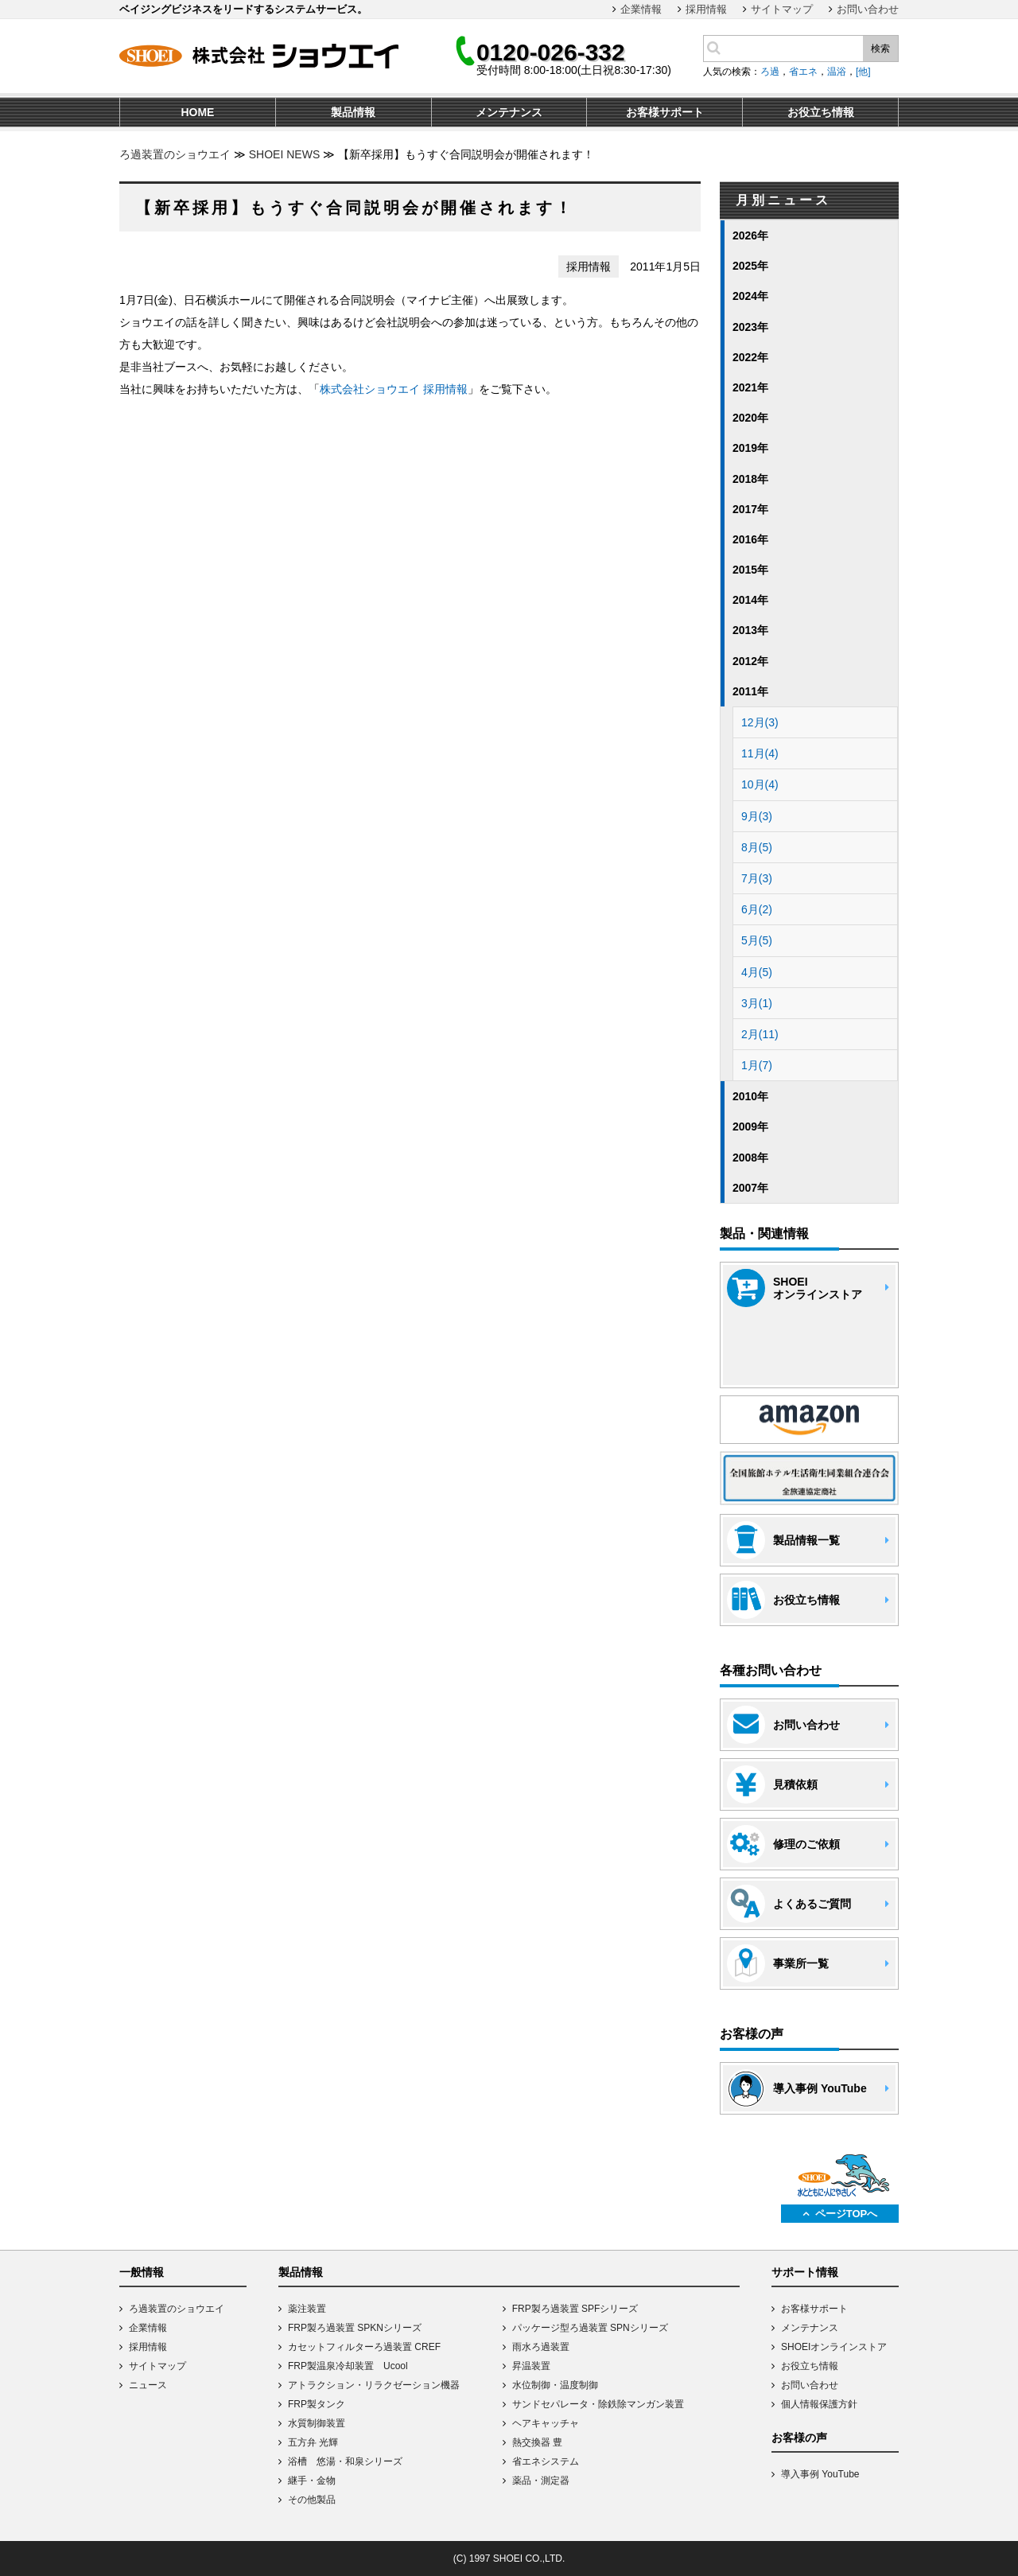  What do you see at coordinates (820, 2474) in the screenshot?
I see `導入事例 YouTube` at bounding box center [820, 2474].